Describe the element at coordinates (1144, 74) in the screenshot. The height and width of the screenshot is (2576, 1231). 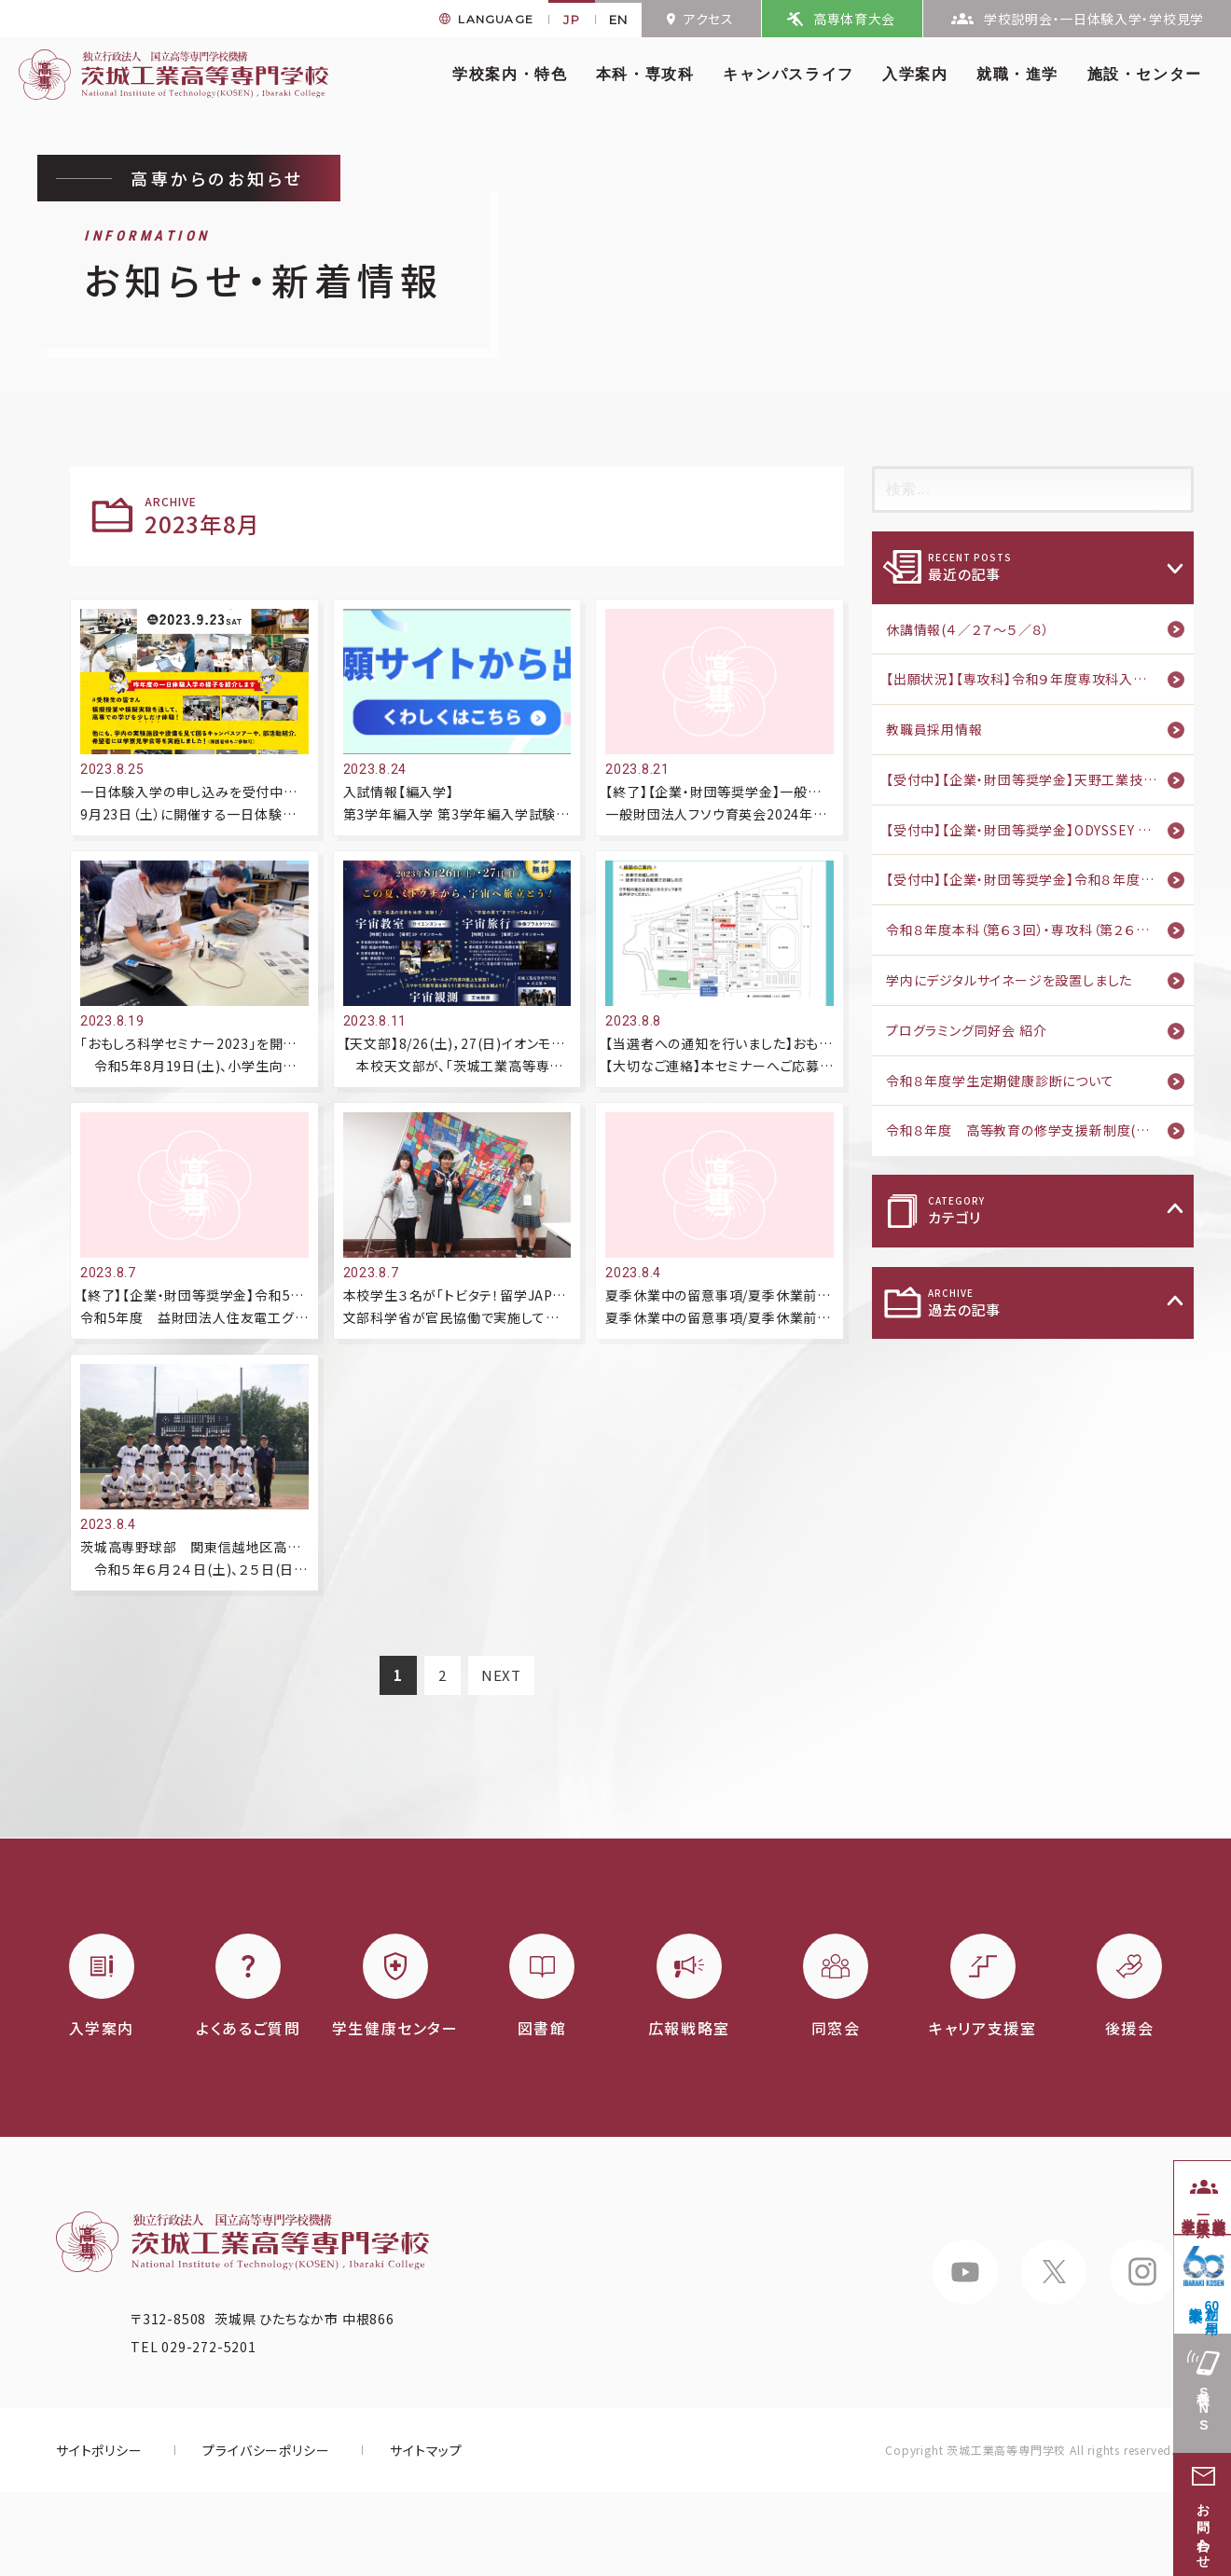
I see `施設・センター` at that location.